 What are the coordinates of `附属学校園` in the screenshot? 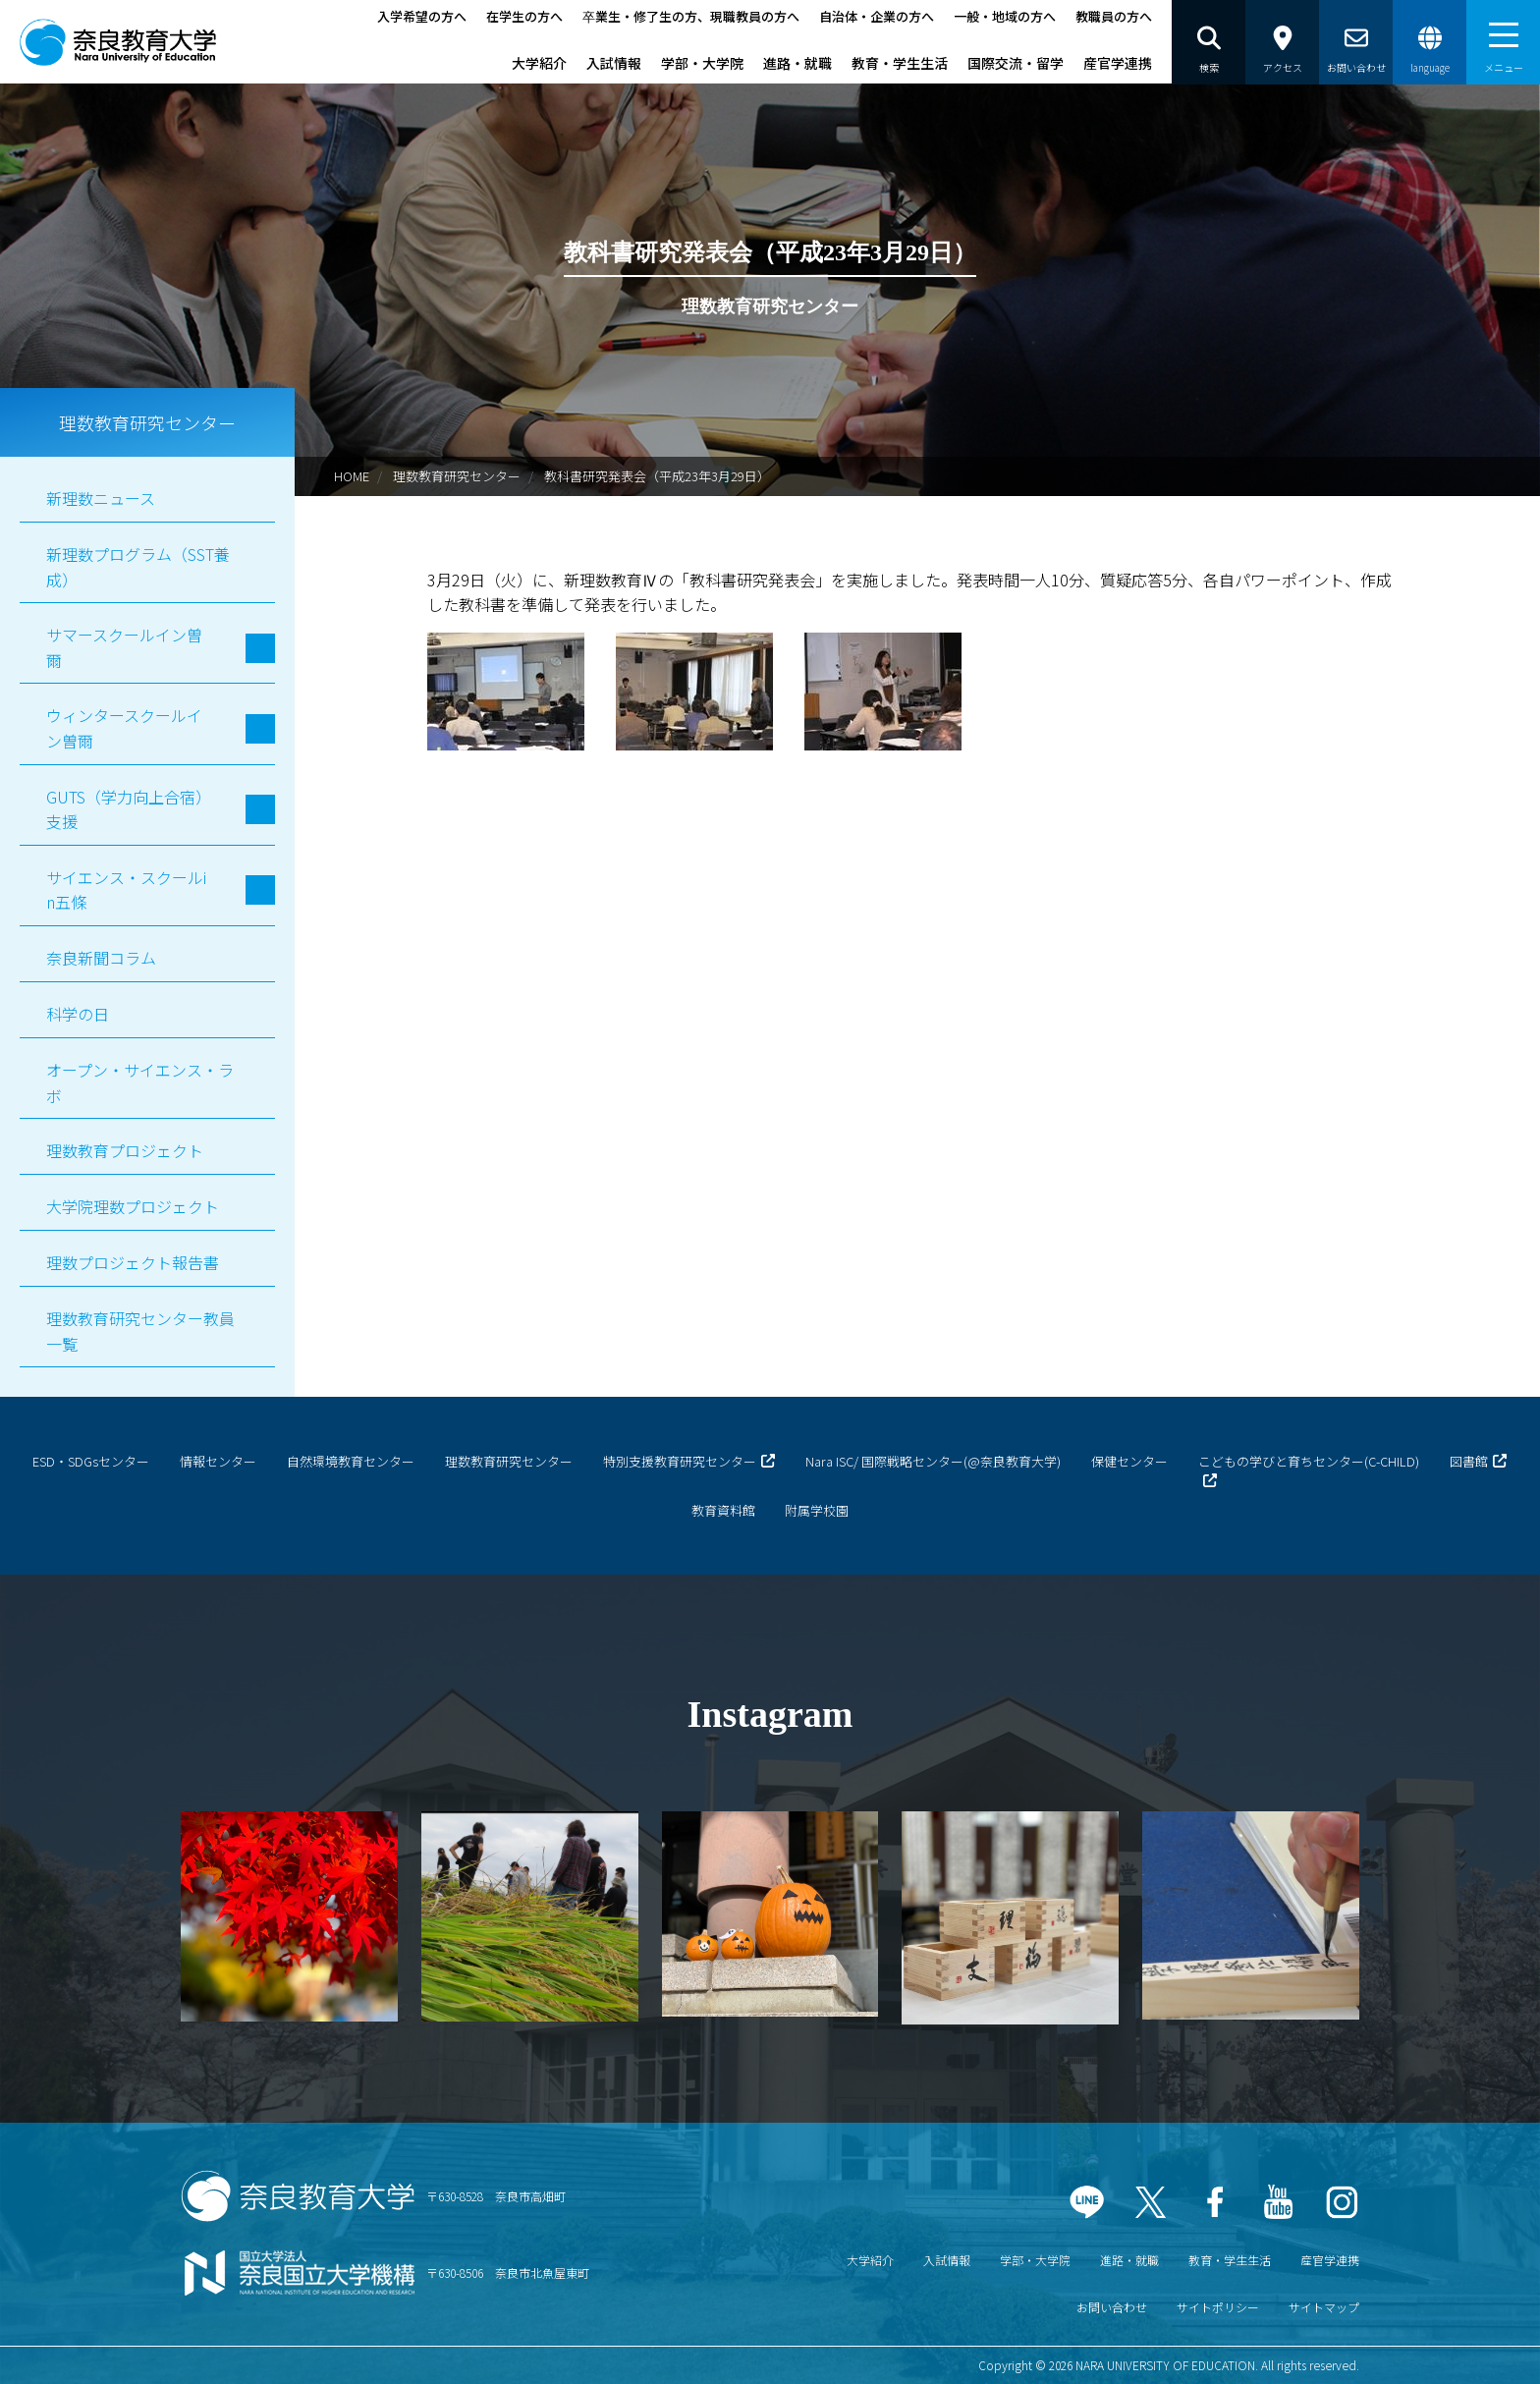 It's located at (817, 1510).